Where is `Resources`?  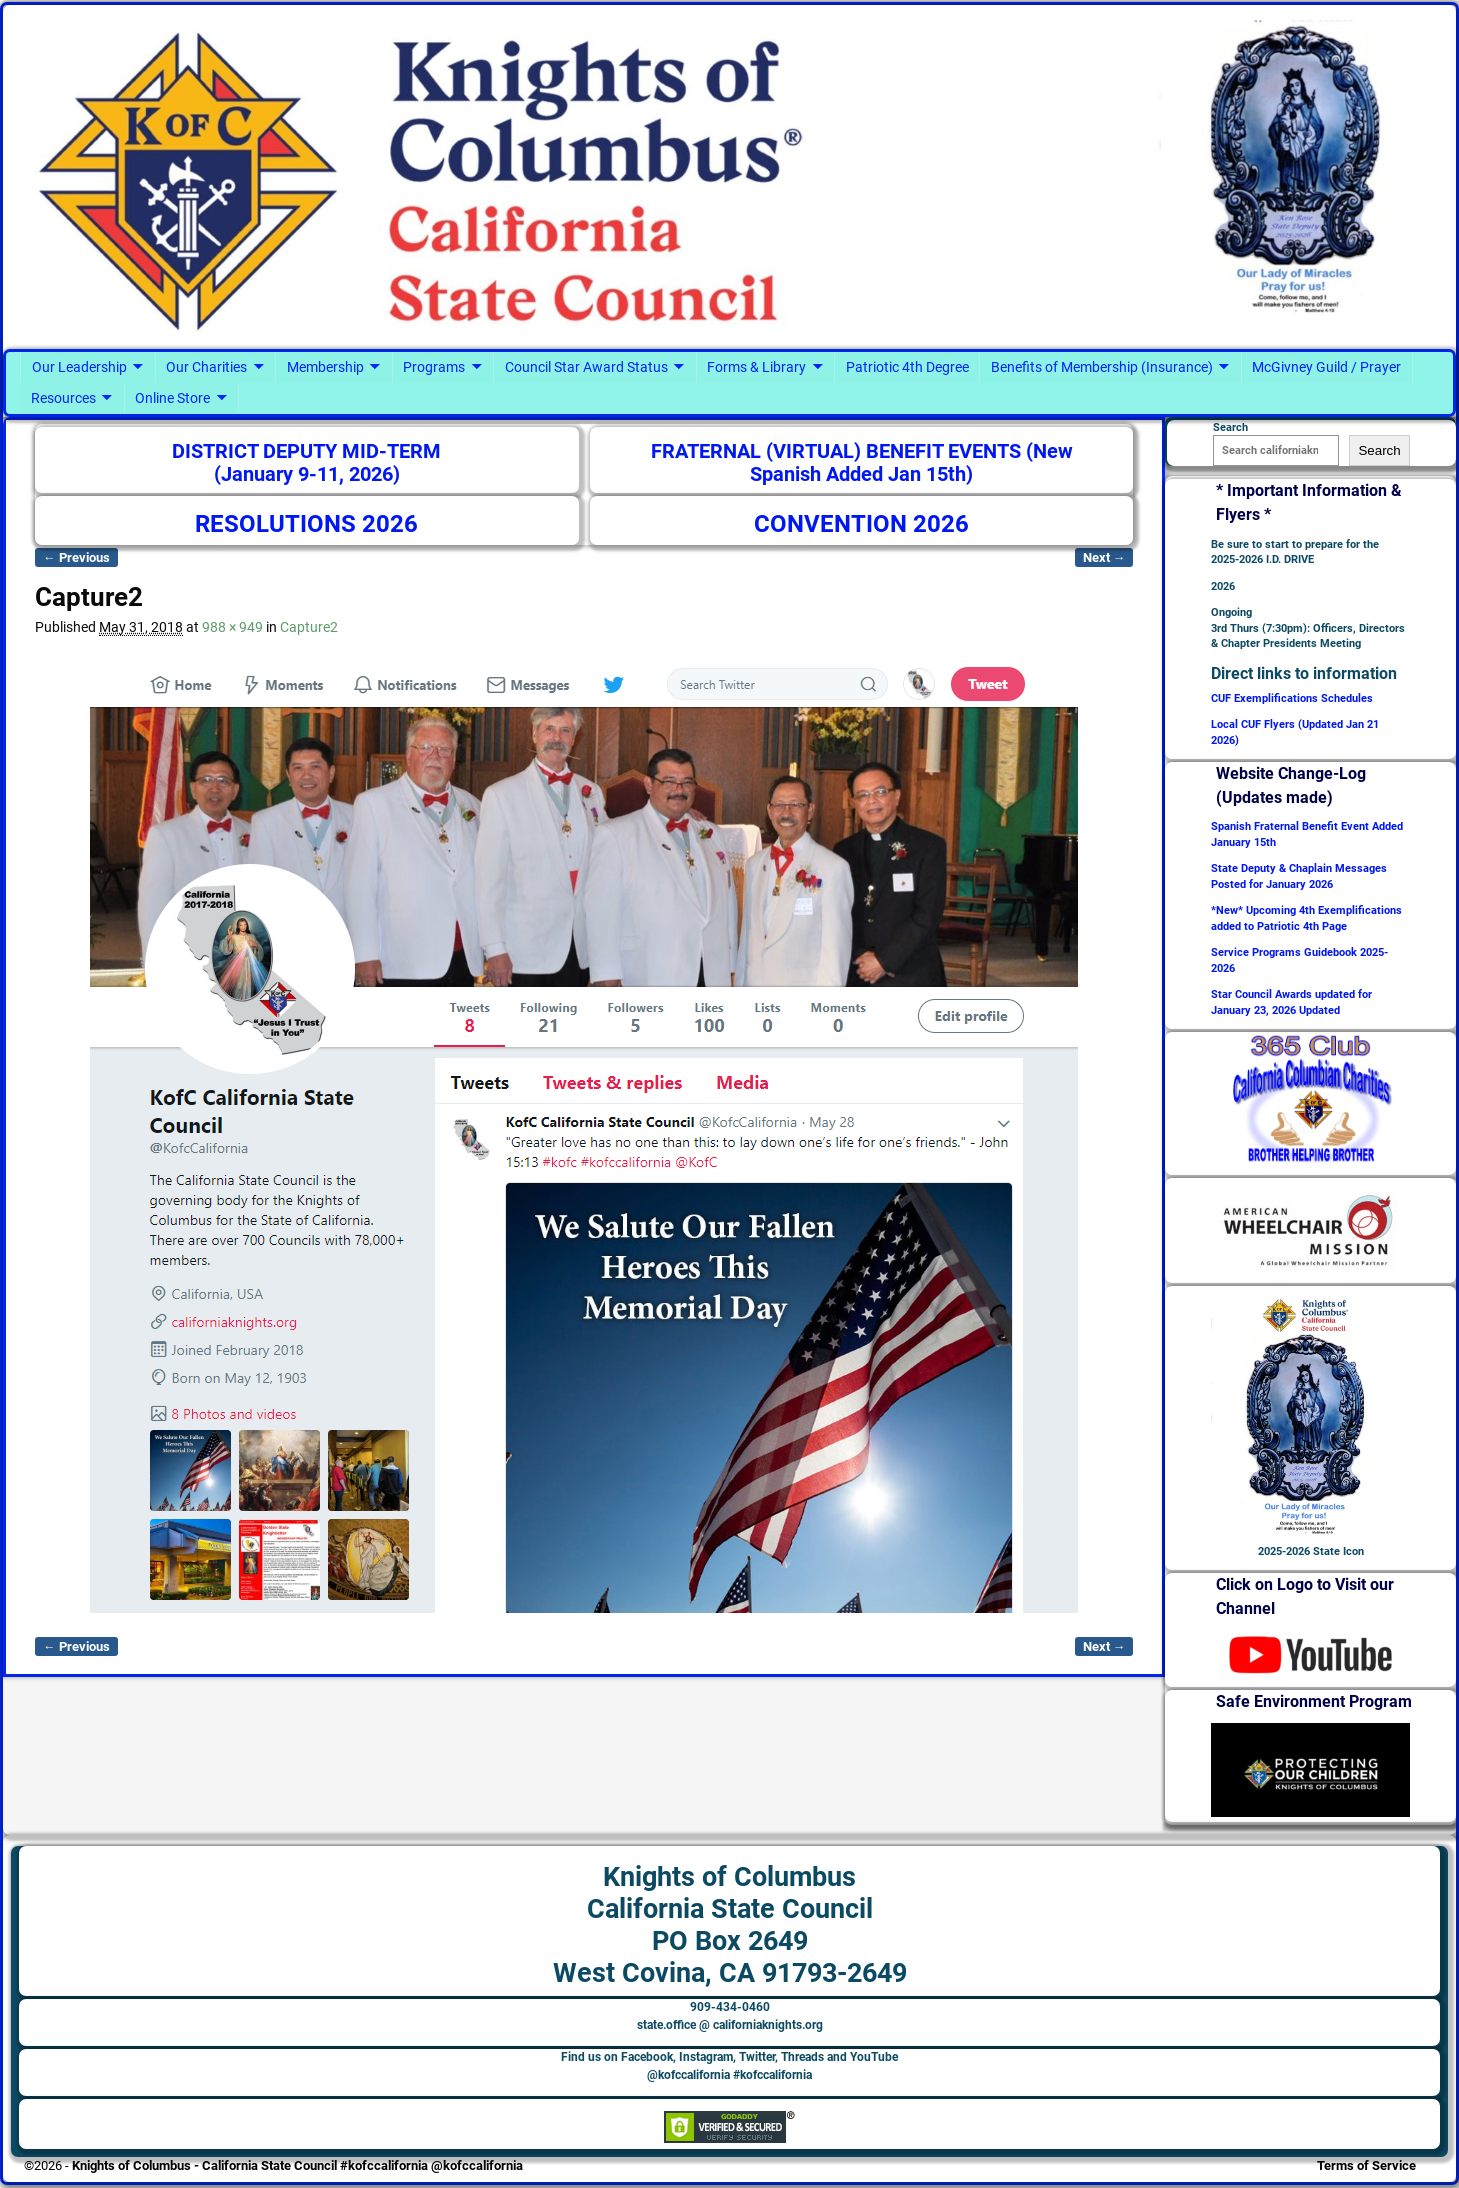 Resources is located at coordinates (63, 398).